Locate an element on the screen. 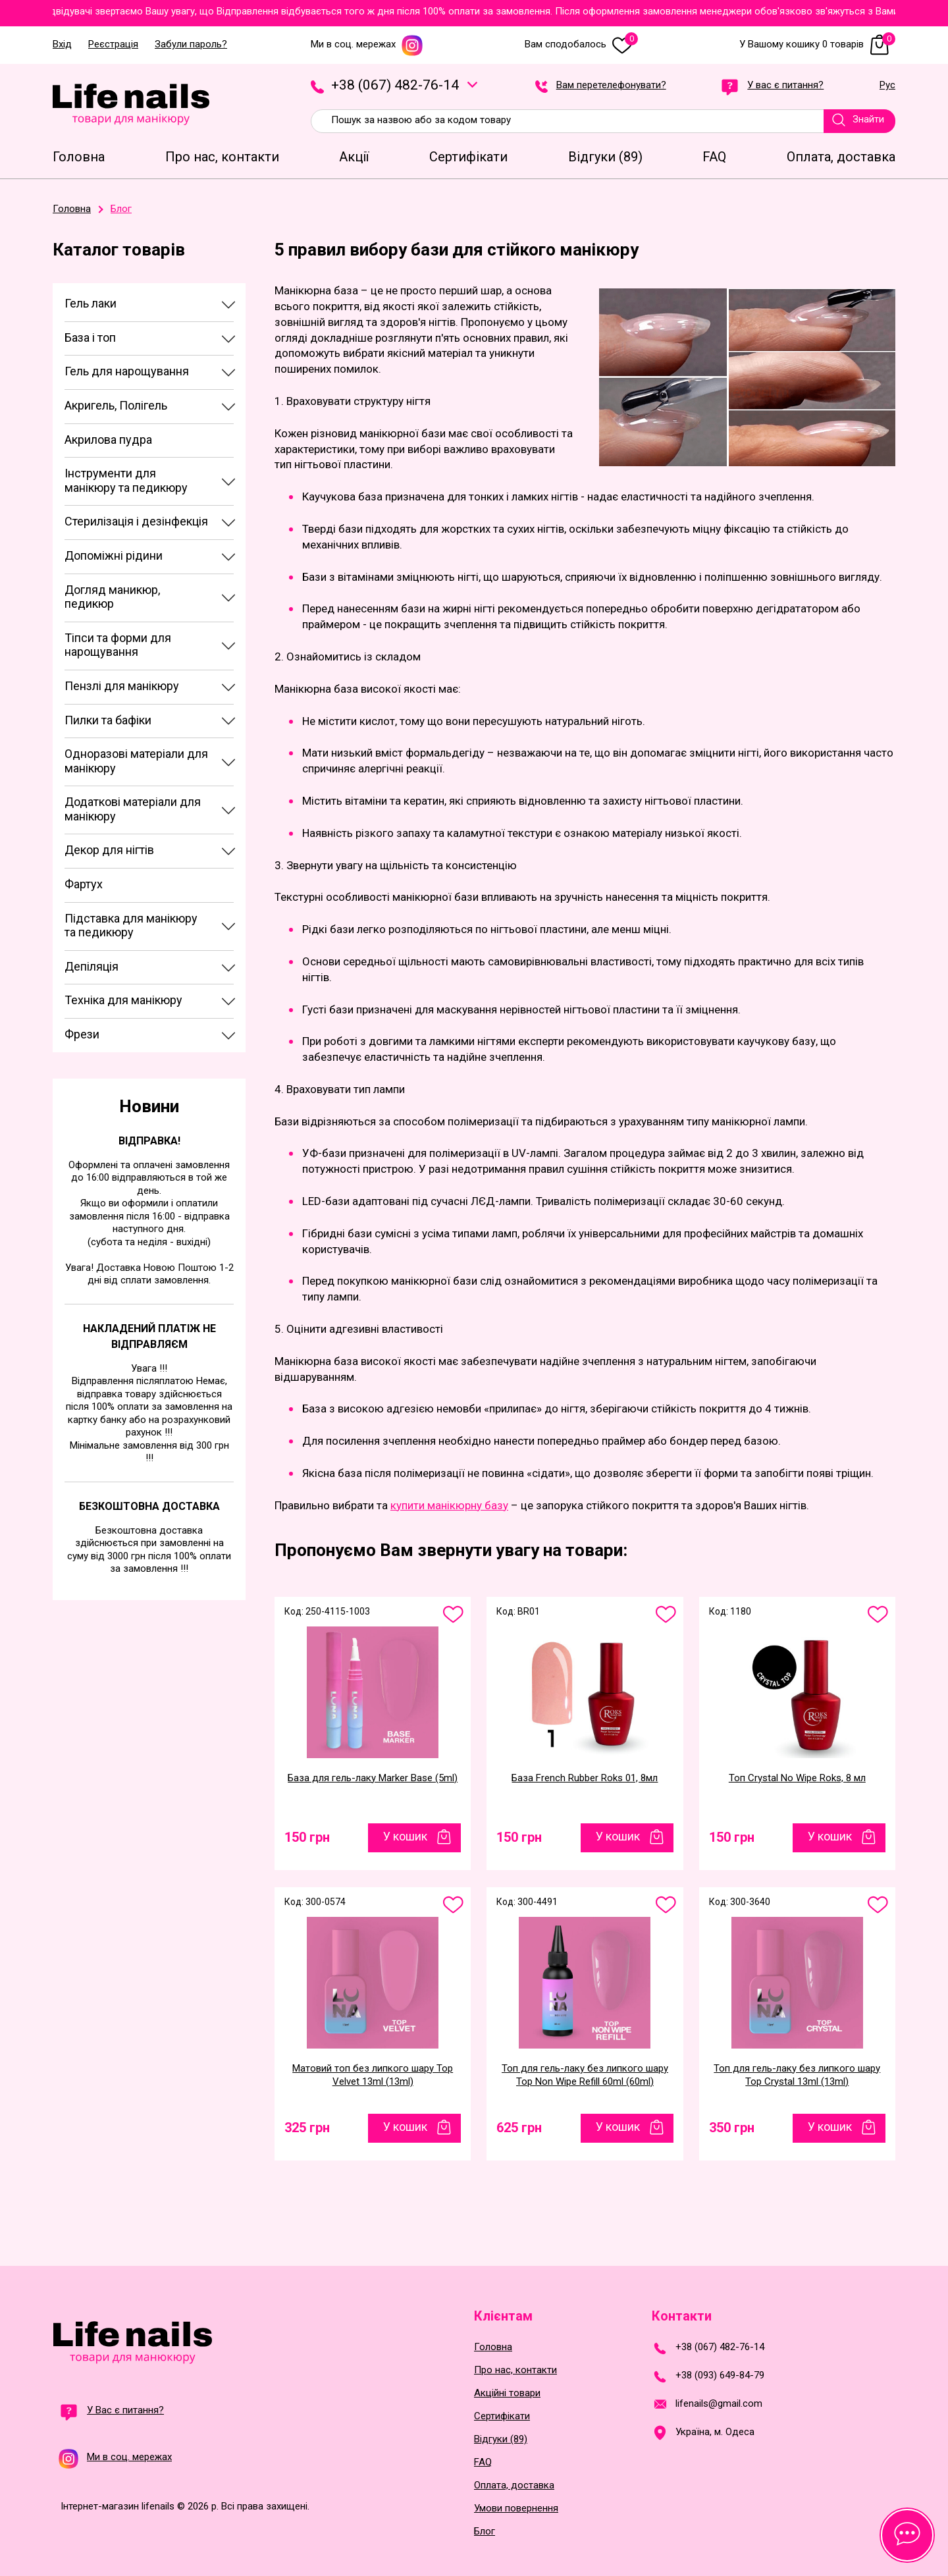 The width and height of the screenshot is (948, 2576). Топ Crystal No Wipe Roks, 8 мл is located at coordinates (797, 1778).